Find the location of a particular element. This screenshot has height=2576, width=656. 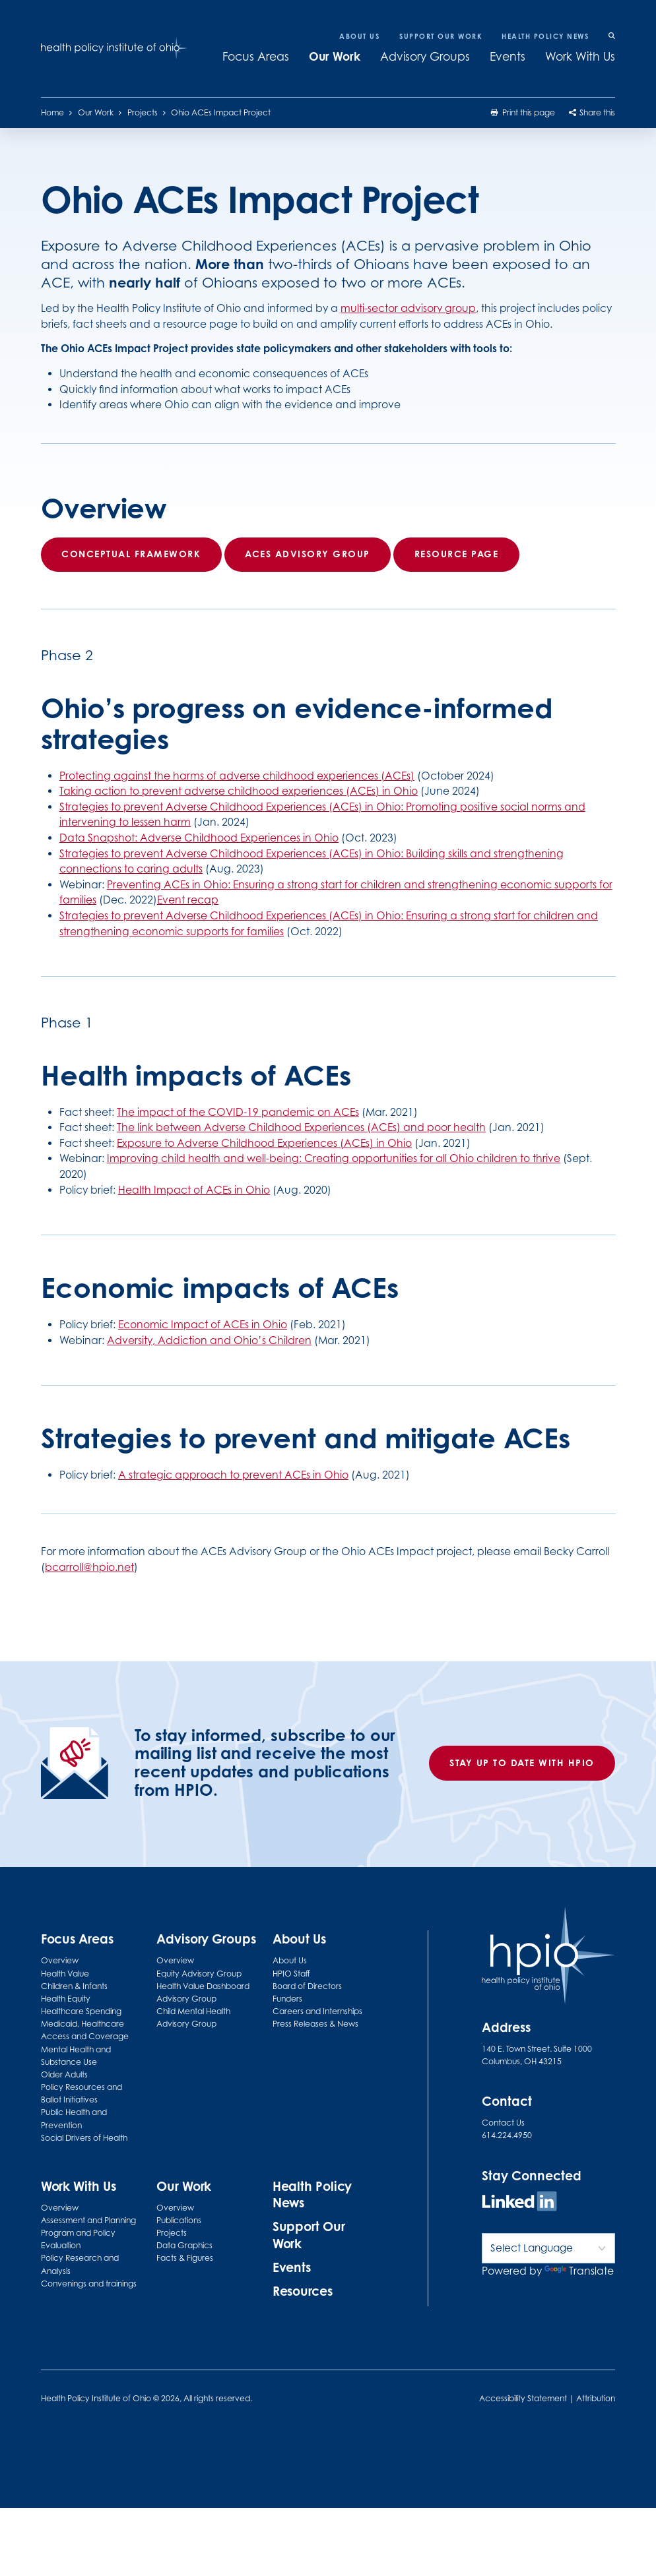

Assessment and Planning is located at coordinates (88, 2220).